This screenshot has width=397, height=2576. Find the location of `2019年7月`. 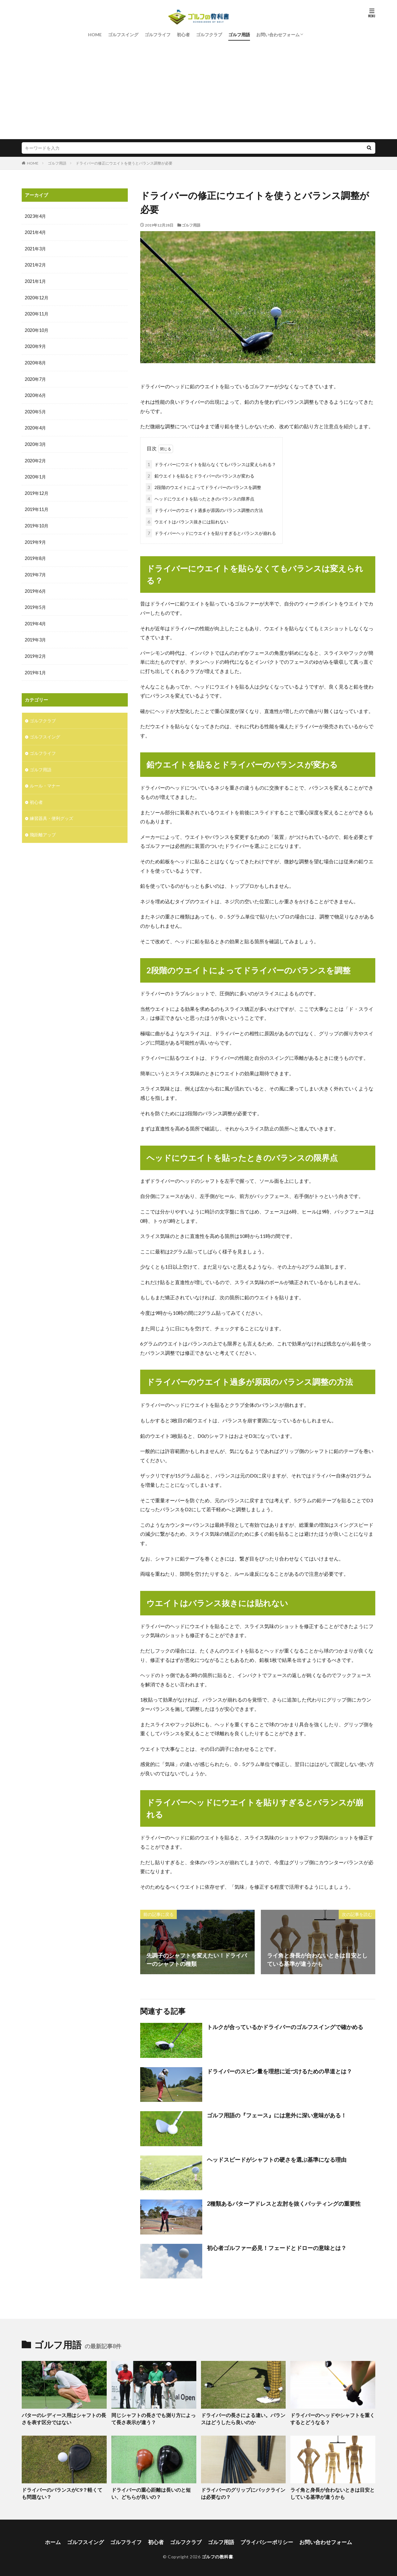

2019年7月 is located at coordinates (35, 570).